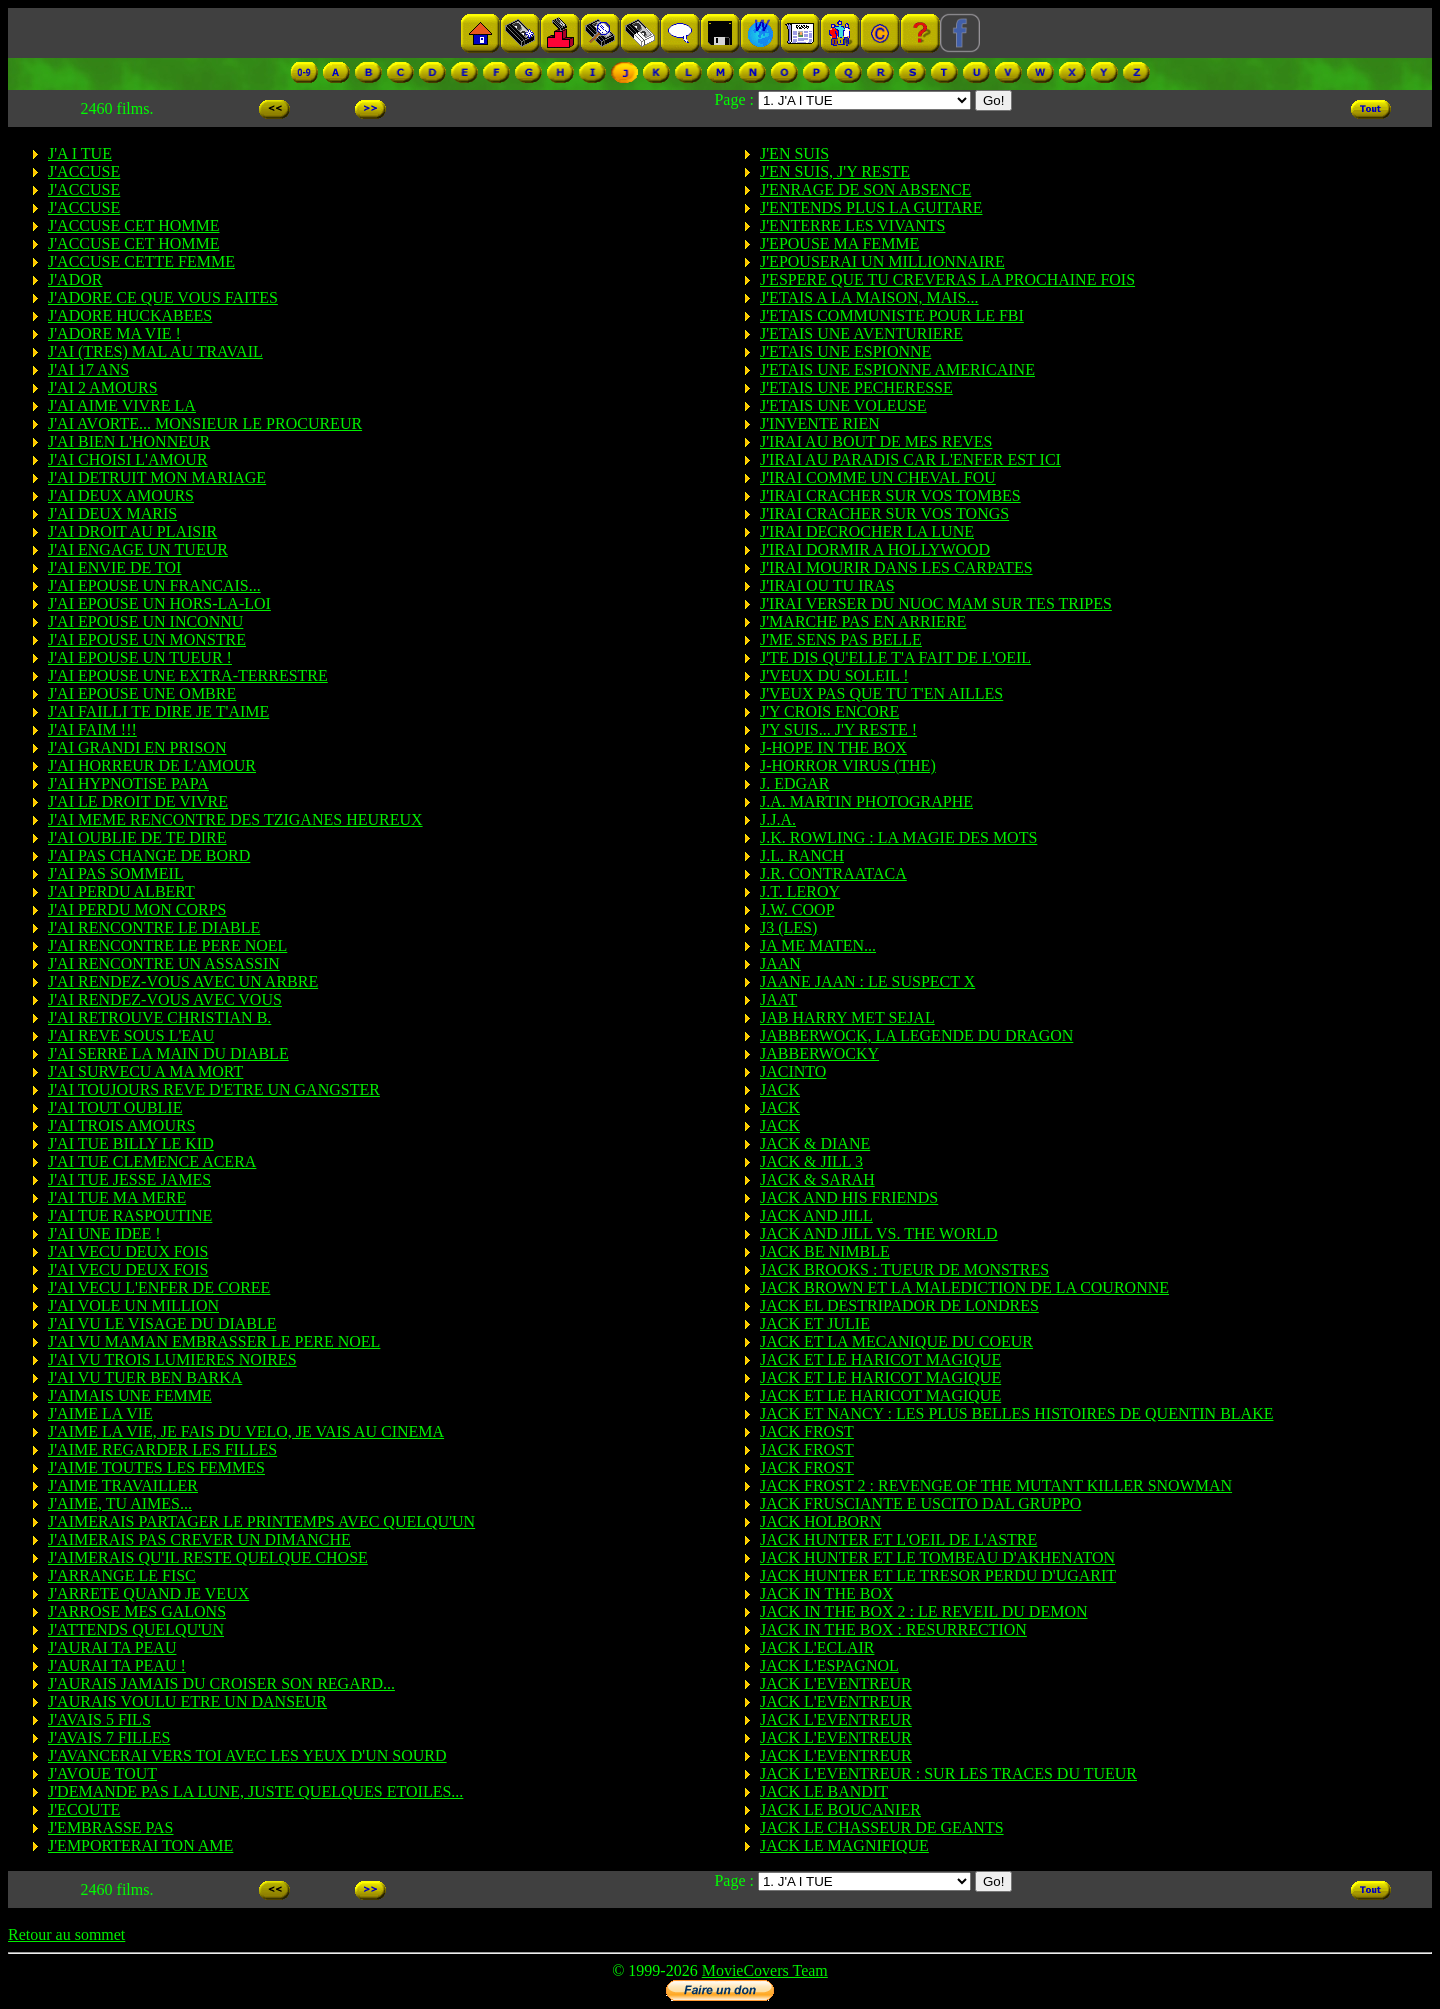 Image resolution: width=1440 pixels, height=2009 pixels. Describe the element at coordinates (109, 1737) in the screenshot. I see `J'AVAIS 7 FILLES` at that location.